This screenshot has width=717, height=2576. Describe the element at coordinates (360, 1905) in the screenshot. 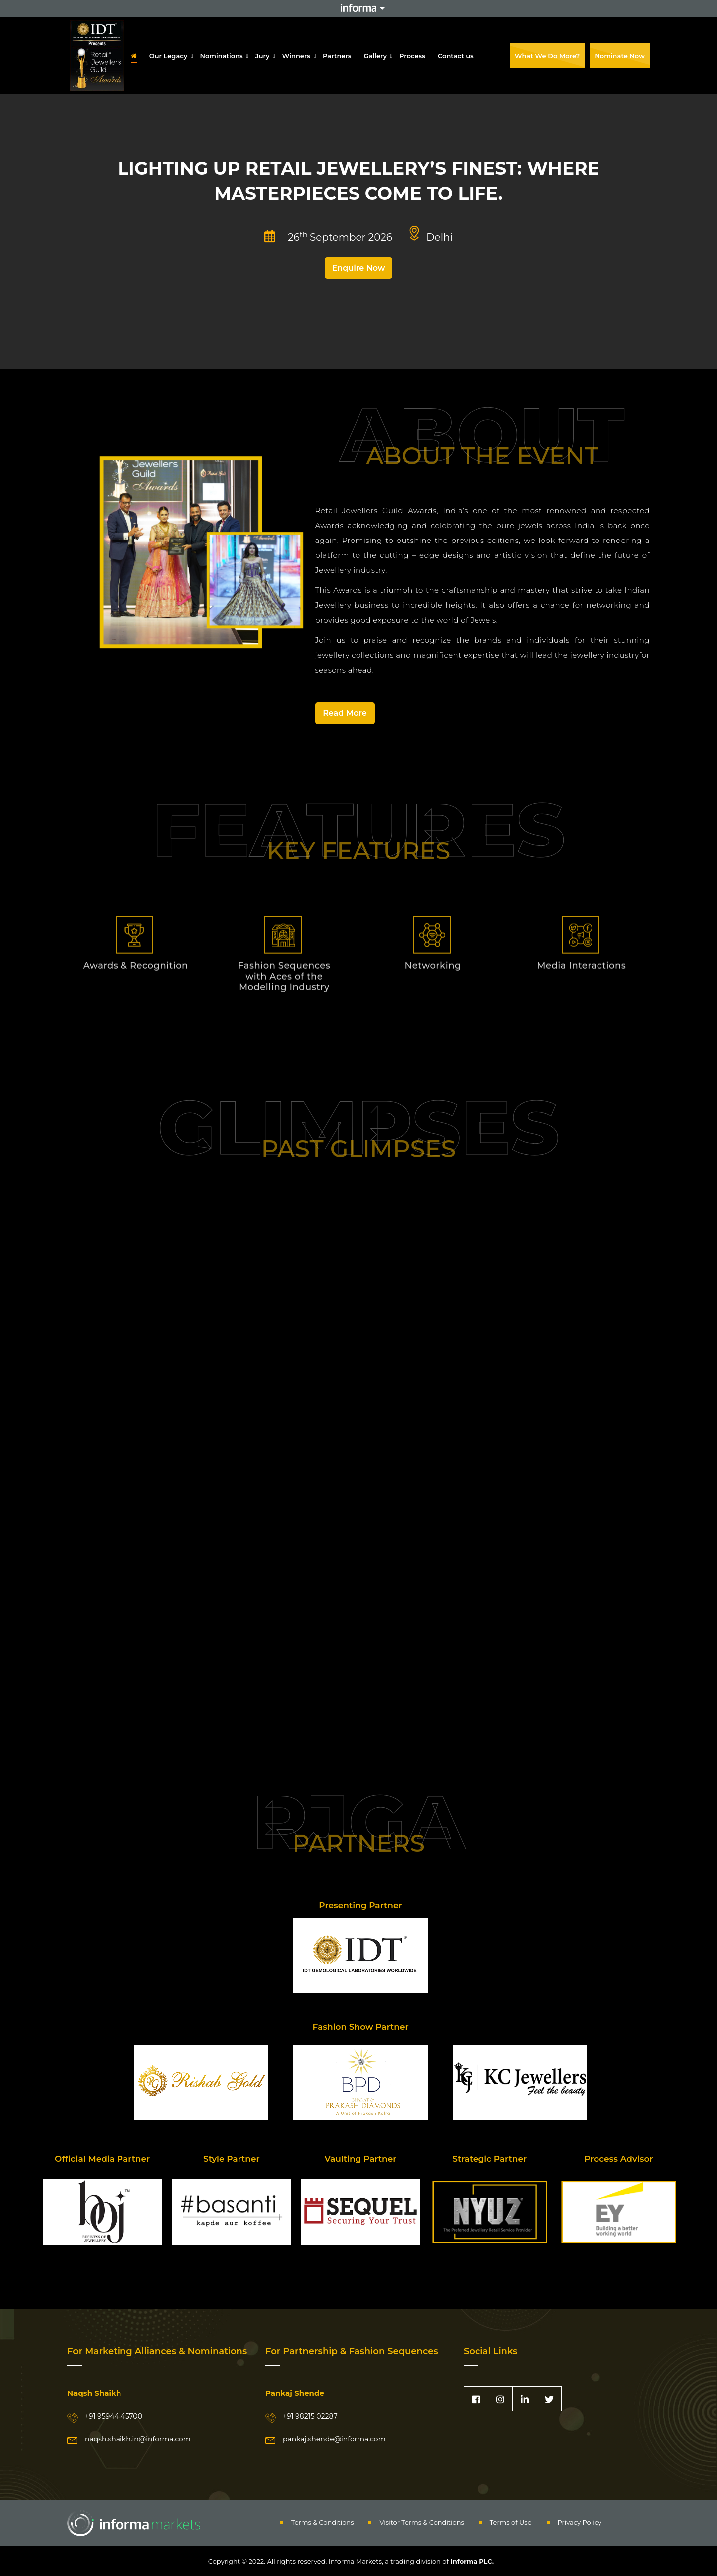

I see `Presenting Partner` at that location.